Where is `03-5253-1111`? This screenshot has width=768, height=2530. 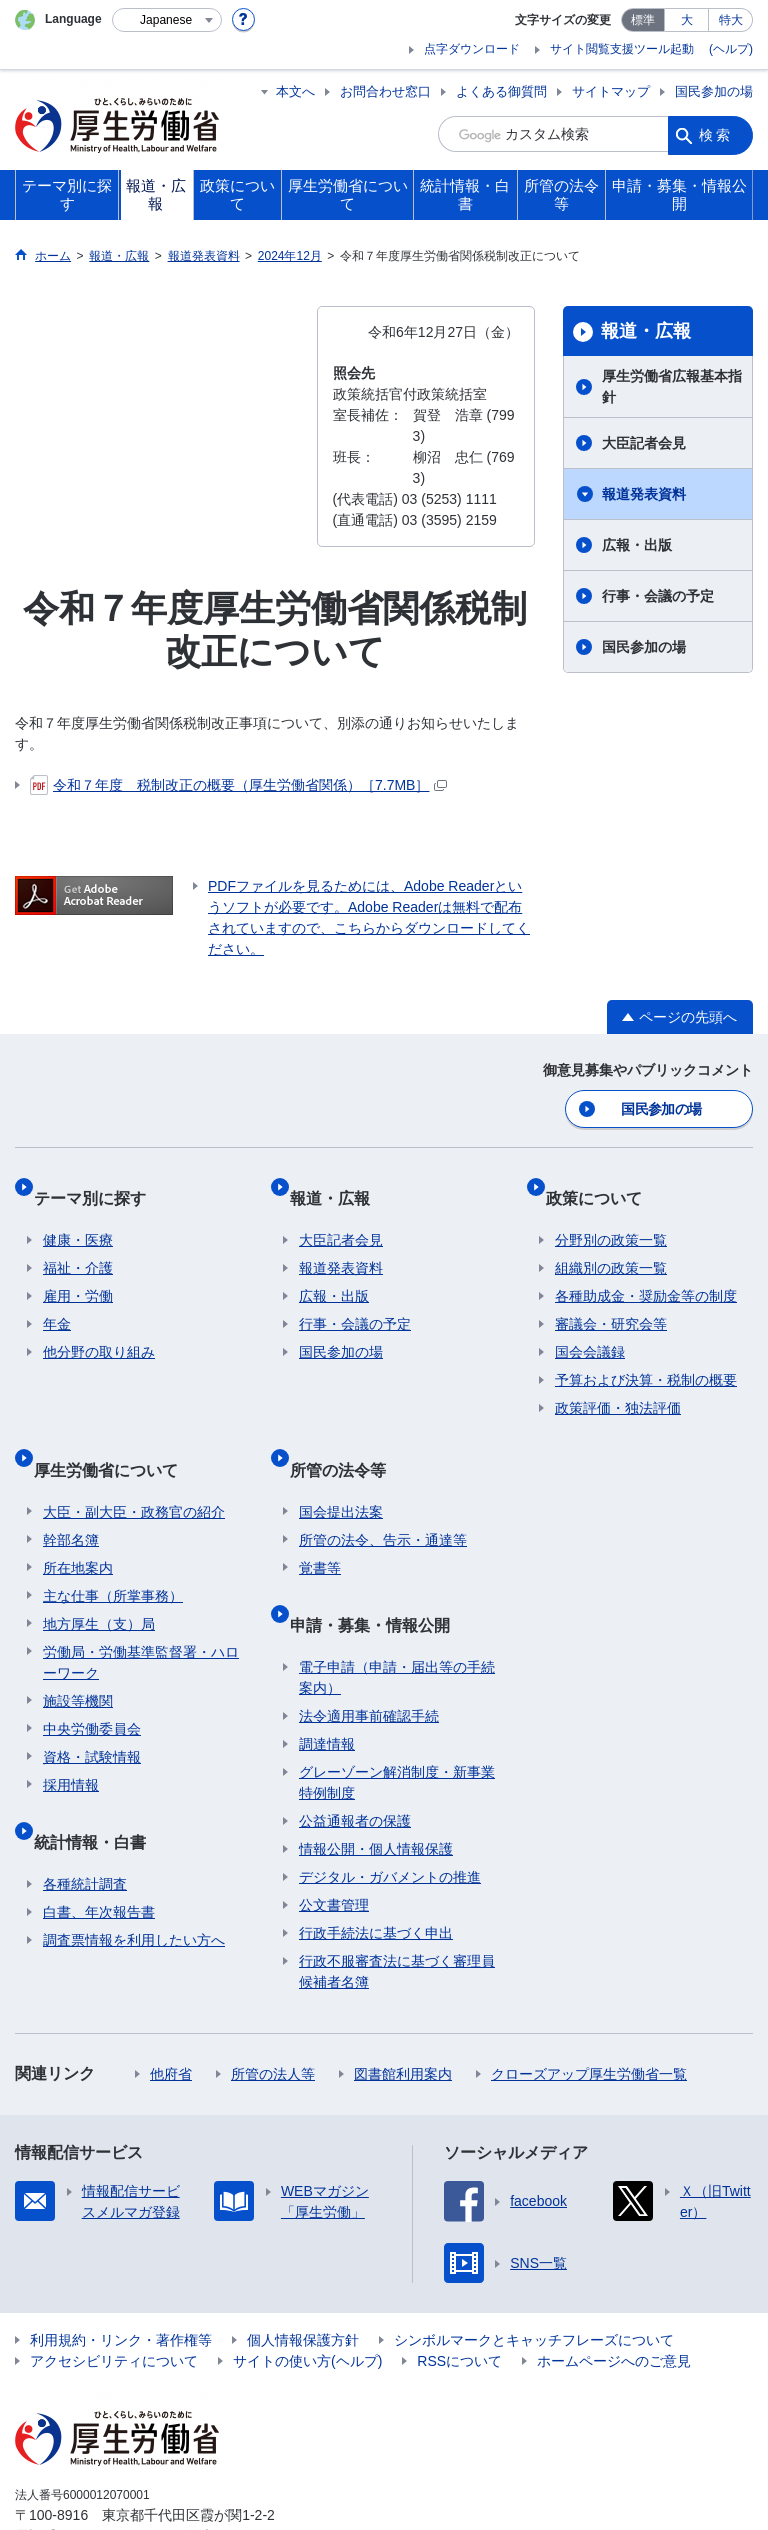 03-5253-1111 is located at coordinates (128, 2474).